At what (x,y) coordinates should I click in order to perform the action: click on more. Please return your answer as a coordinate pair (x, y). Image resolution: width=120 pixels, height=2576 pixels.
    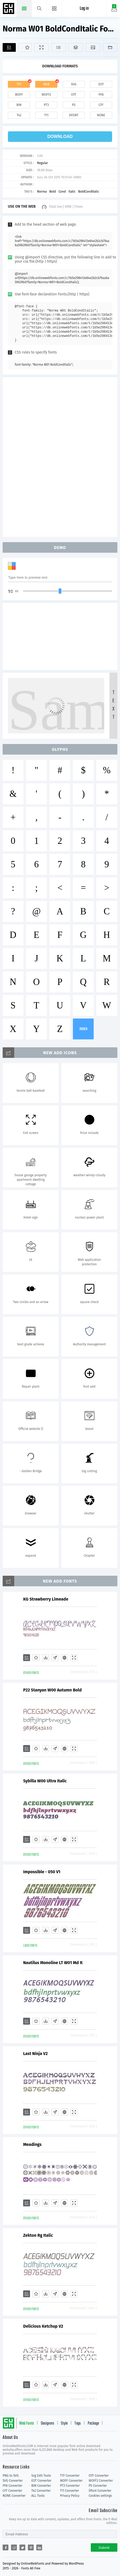
    Looking at the image, I should click on (83, 1029).